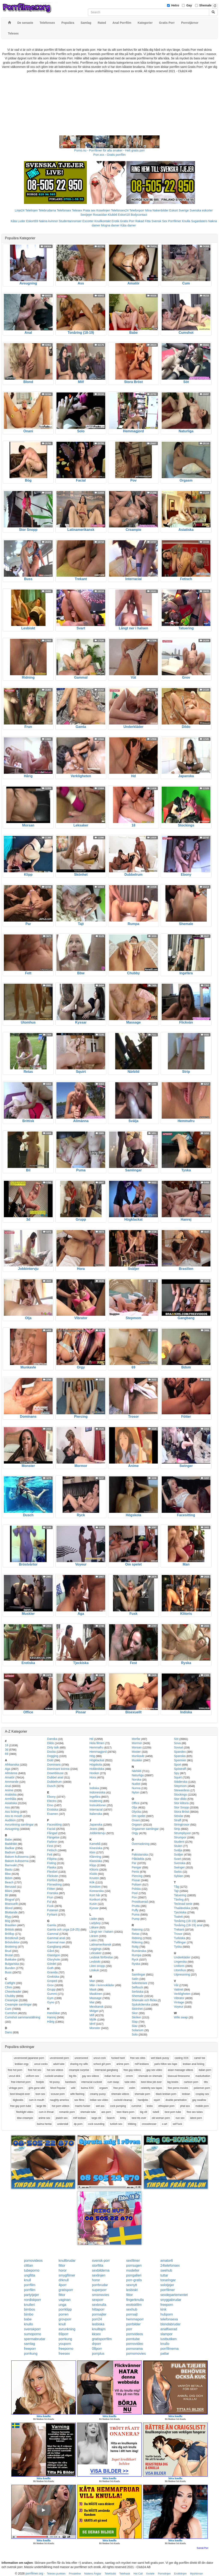  I want to click on vintage porn, so click(16, 2088).